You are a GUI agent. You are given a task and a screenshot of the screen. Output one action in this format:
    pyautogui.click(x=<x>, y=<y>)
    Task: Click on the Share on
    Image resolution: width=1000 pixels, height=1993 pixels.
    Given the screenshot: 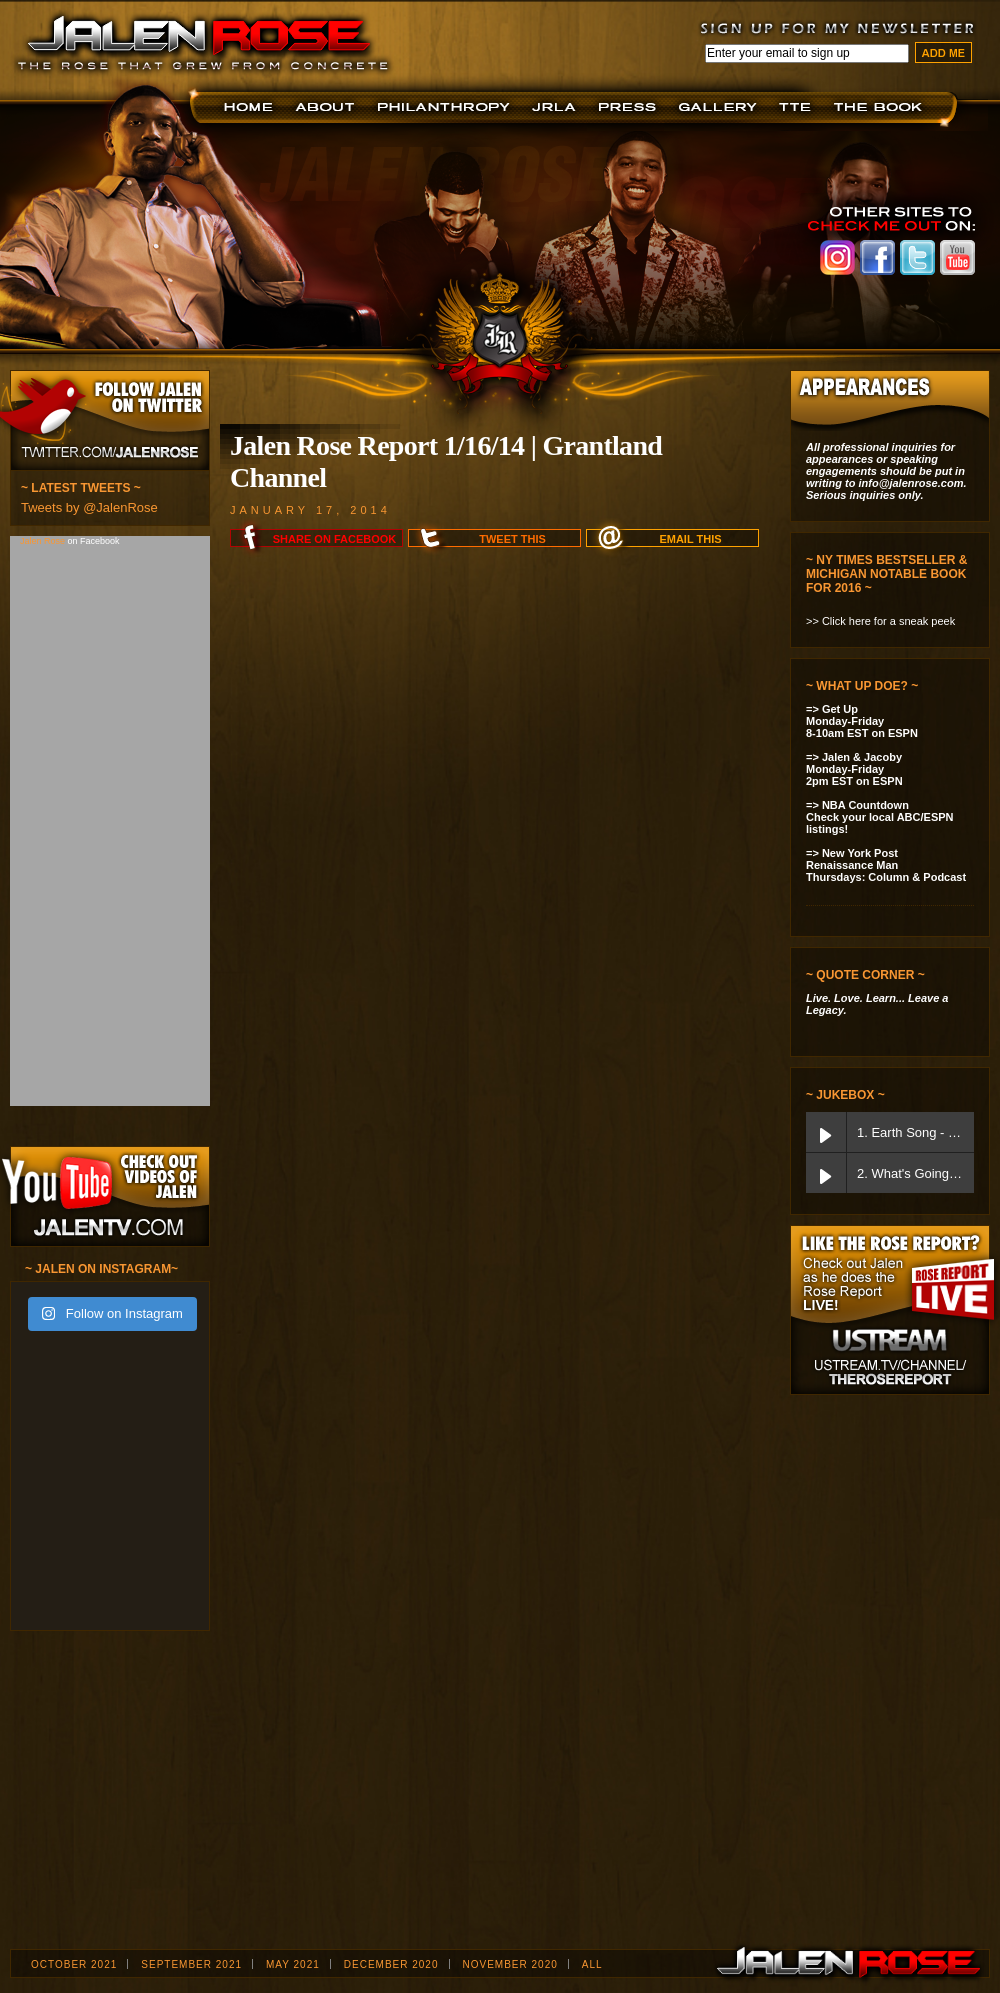 What is the action you would take?
    pyautogui.click(x=334, y=539)
    